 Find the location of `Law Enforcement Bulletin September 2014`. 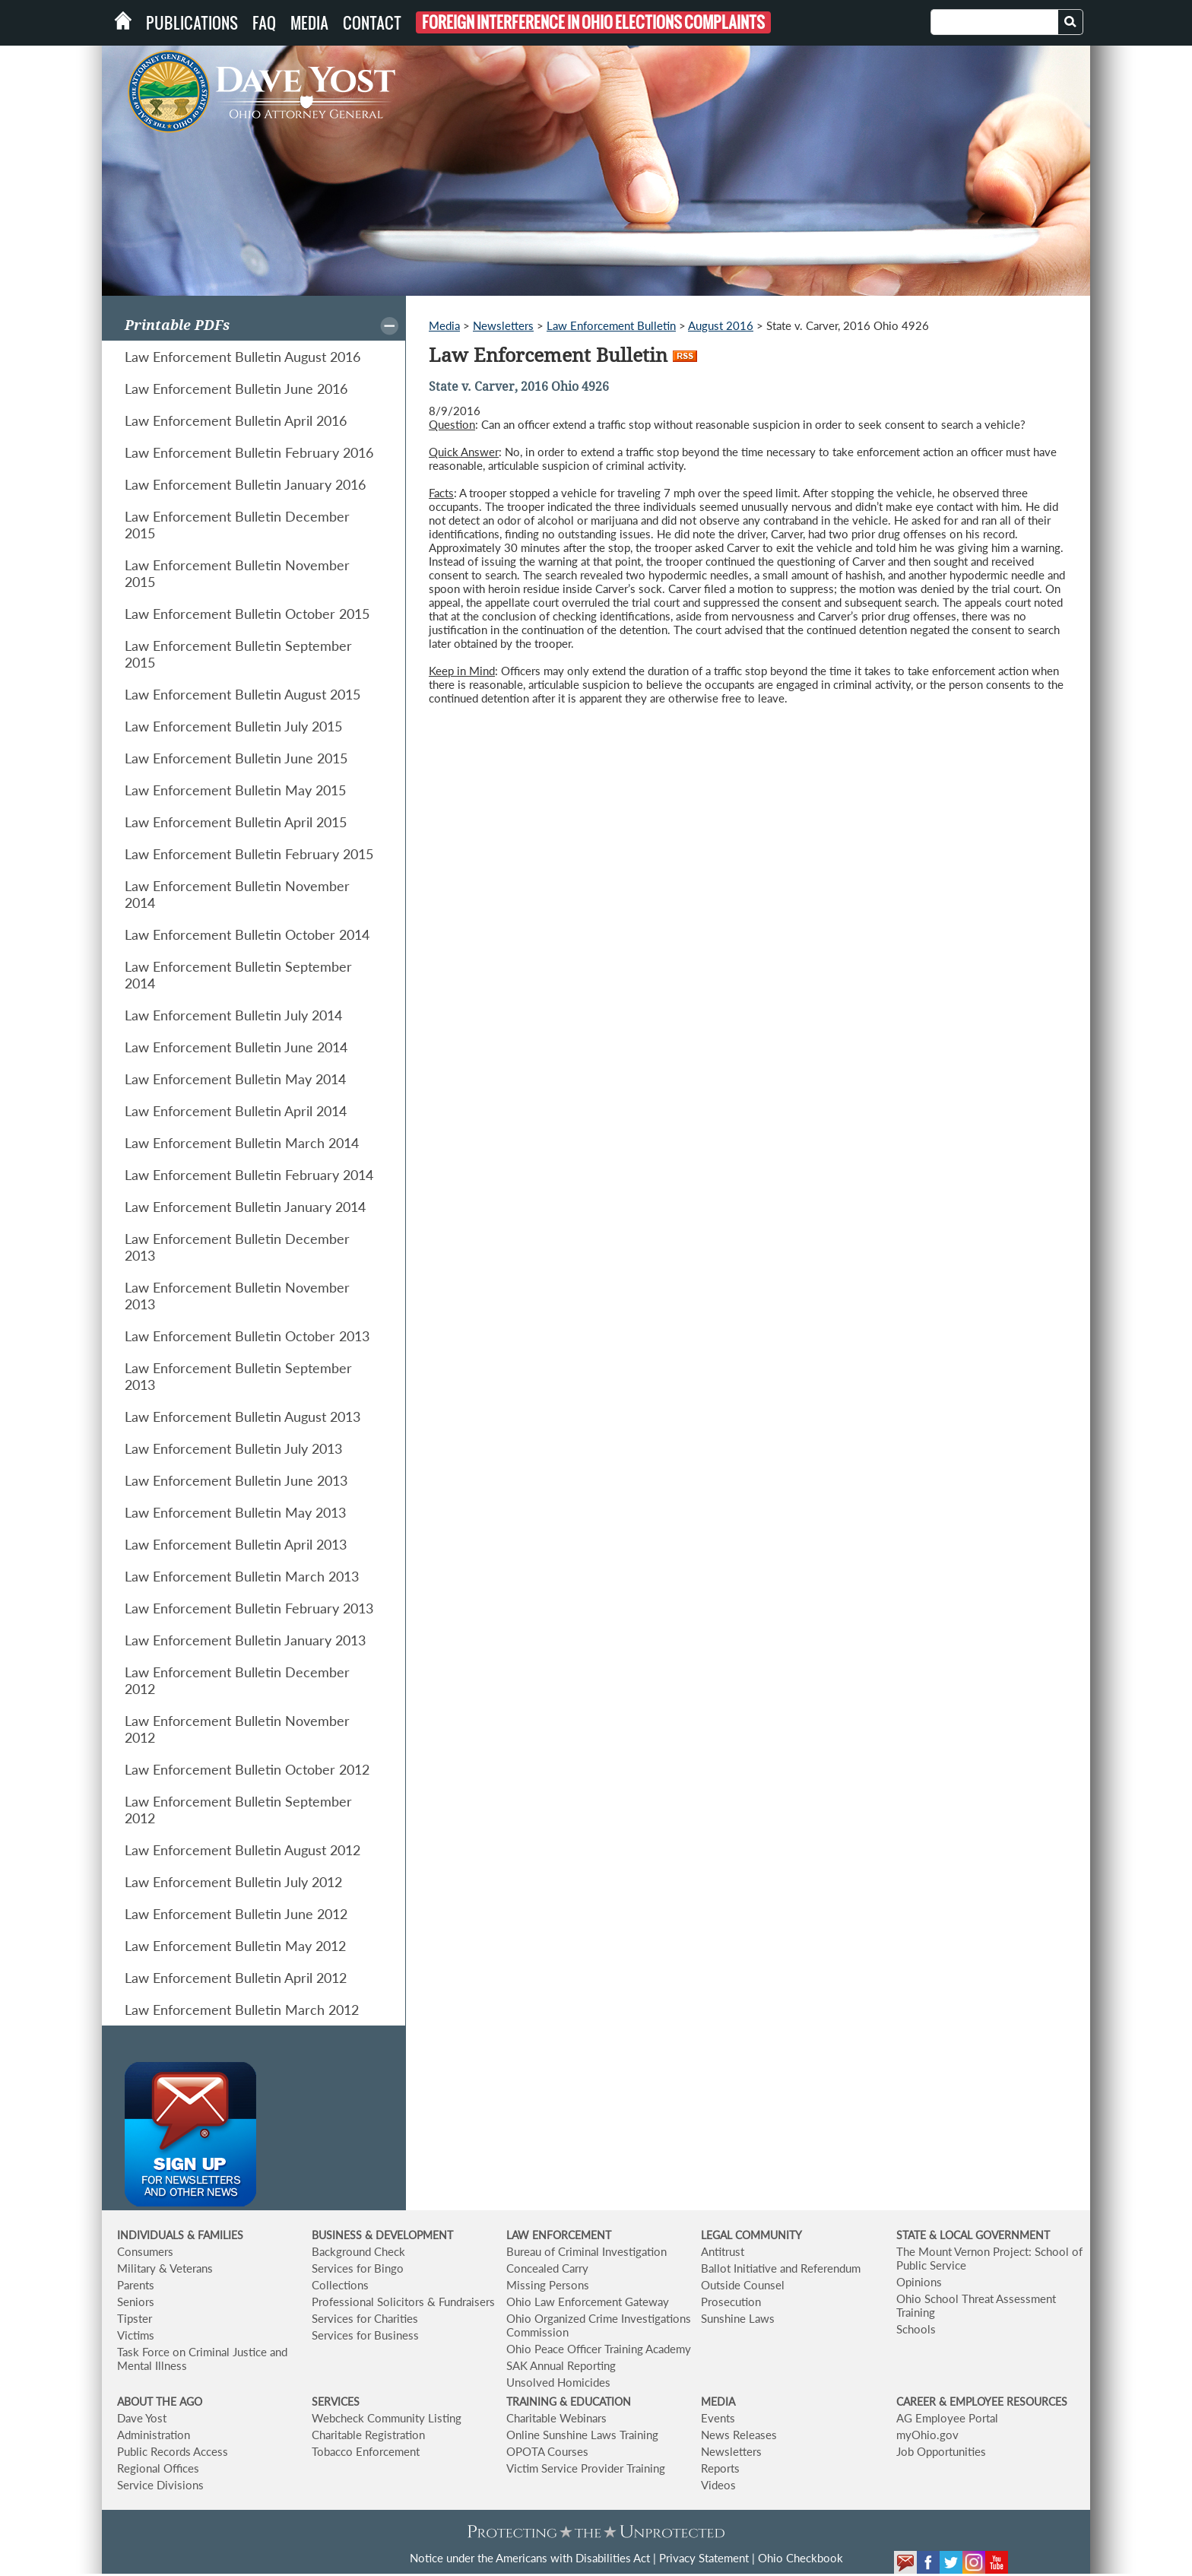

Law Enforcement Bulletin September 2014 is located at coordinates (238, 974).